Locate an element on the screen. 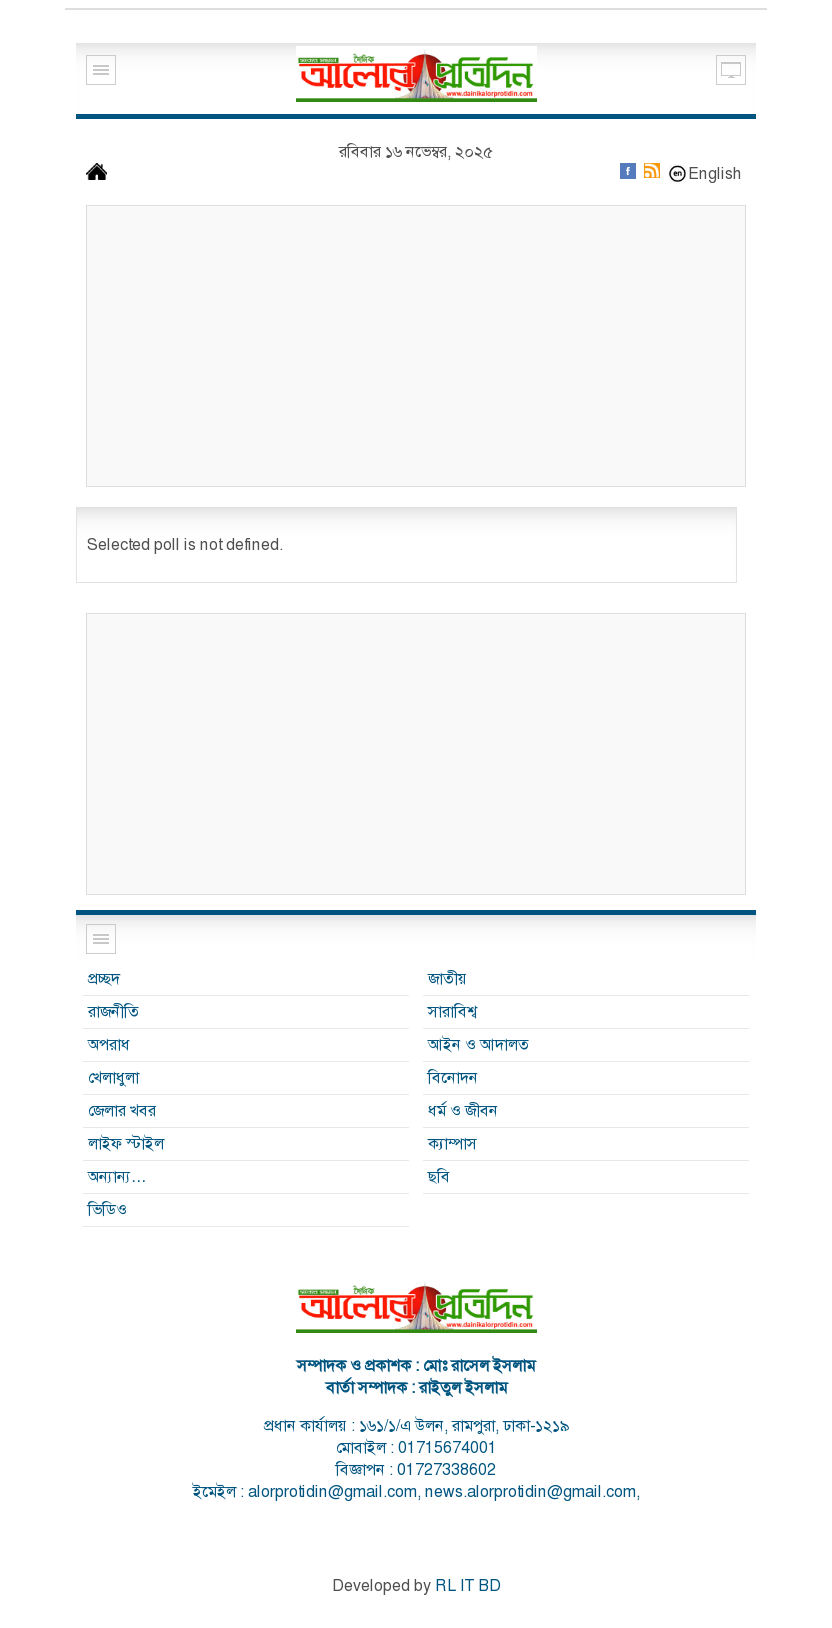 The width and height of the screenshot is (832, 1628). RL IT BD is located at coordinates (468, 1585).